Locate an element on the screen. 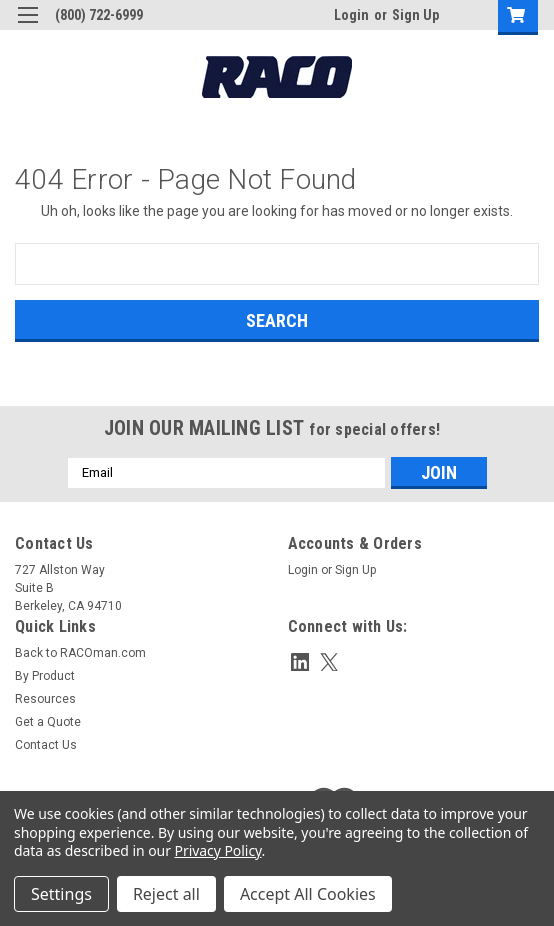 This screenshot has width=554, height=926. Back to RACOman.com is located at coordinates (80, 653).